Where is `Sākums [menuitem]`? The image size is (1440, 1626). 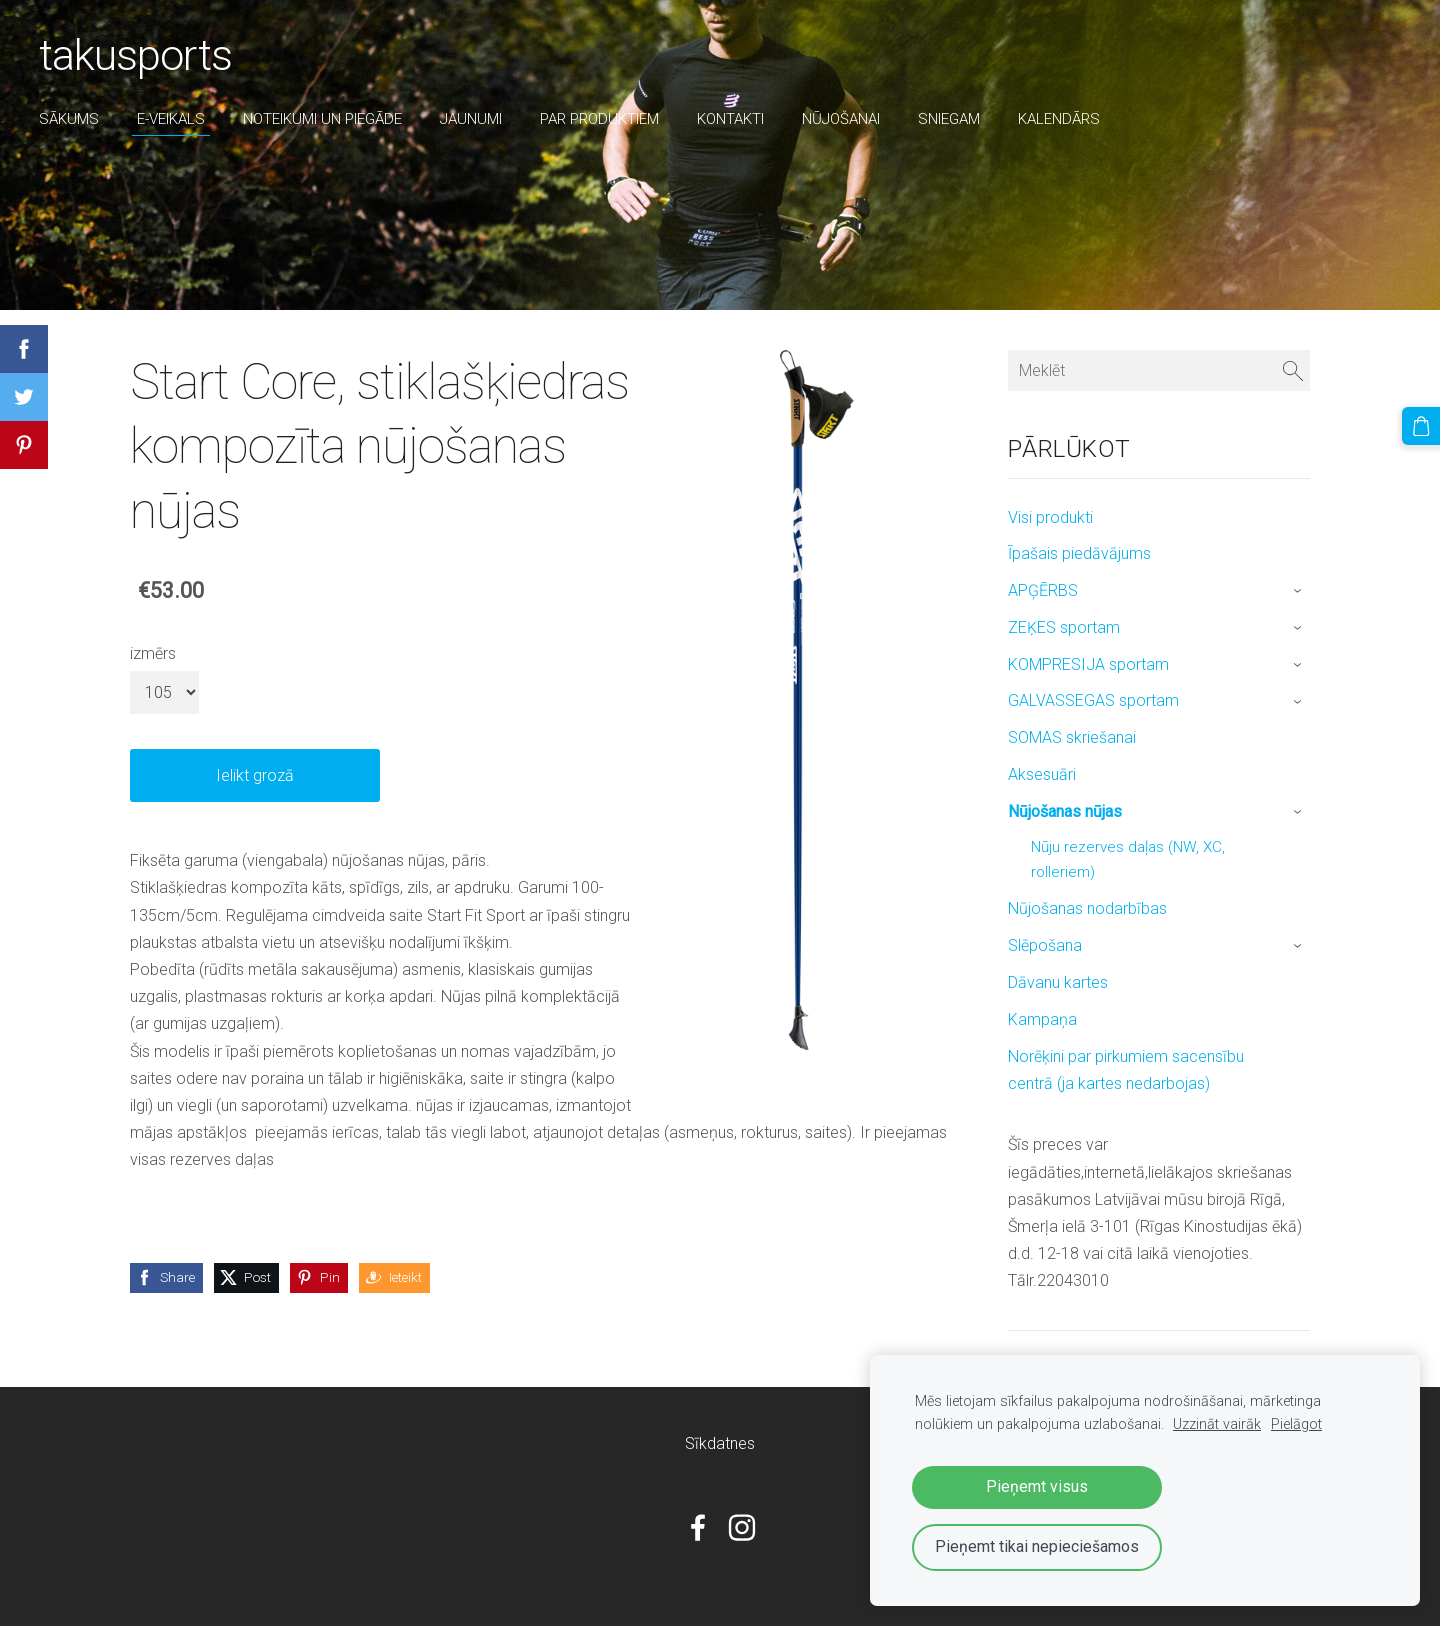 Sākums [menuitem] is located at coordinates (70, 119).